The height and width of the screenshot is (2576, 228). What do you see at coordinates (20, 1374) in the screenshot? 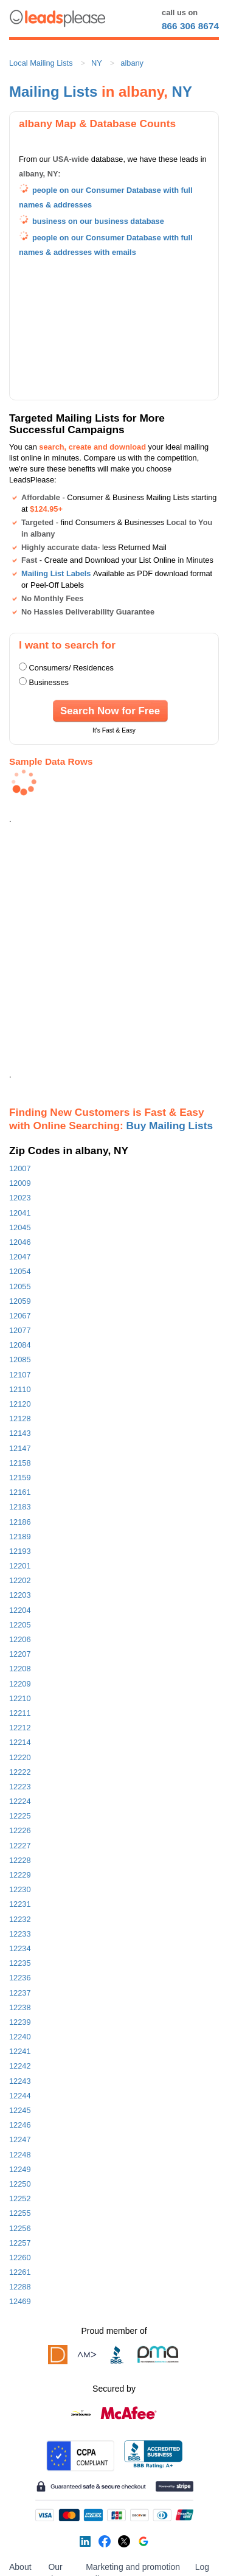
I see `12107` at bounding box center [20, 1374].